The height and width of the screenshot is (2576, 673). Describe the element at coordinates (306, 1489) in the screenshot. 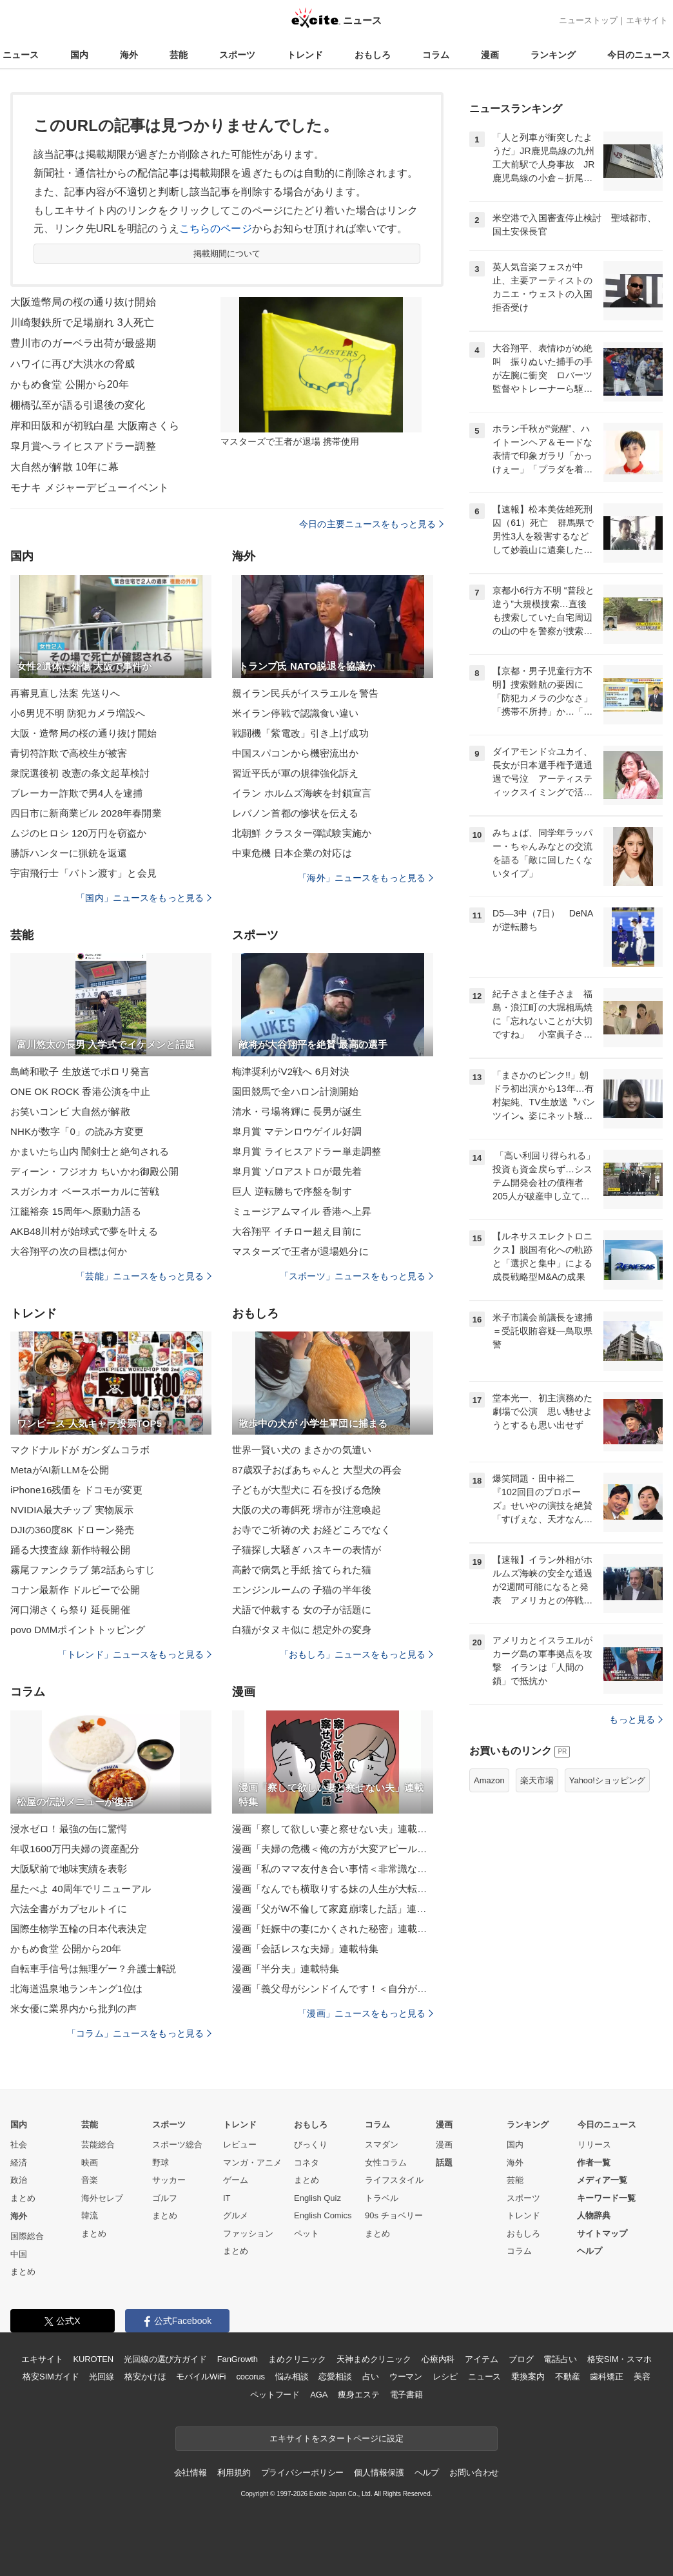

I see `子どもが大型犬に 石を投げる危険` at that location.